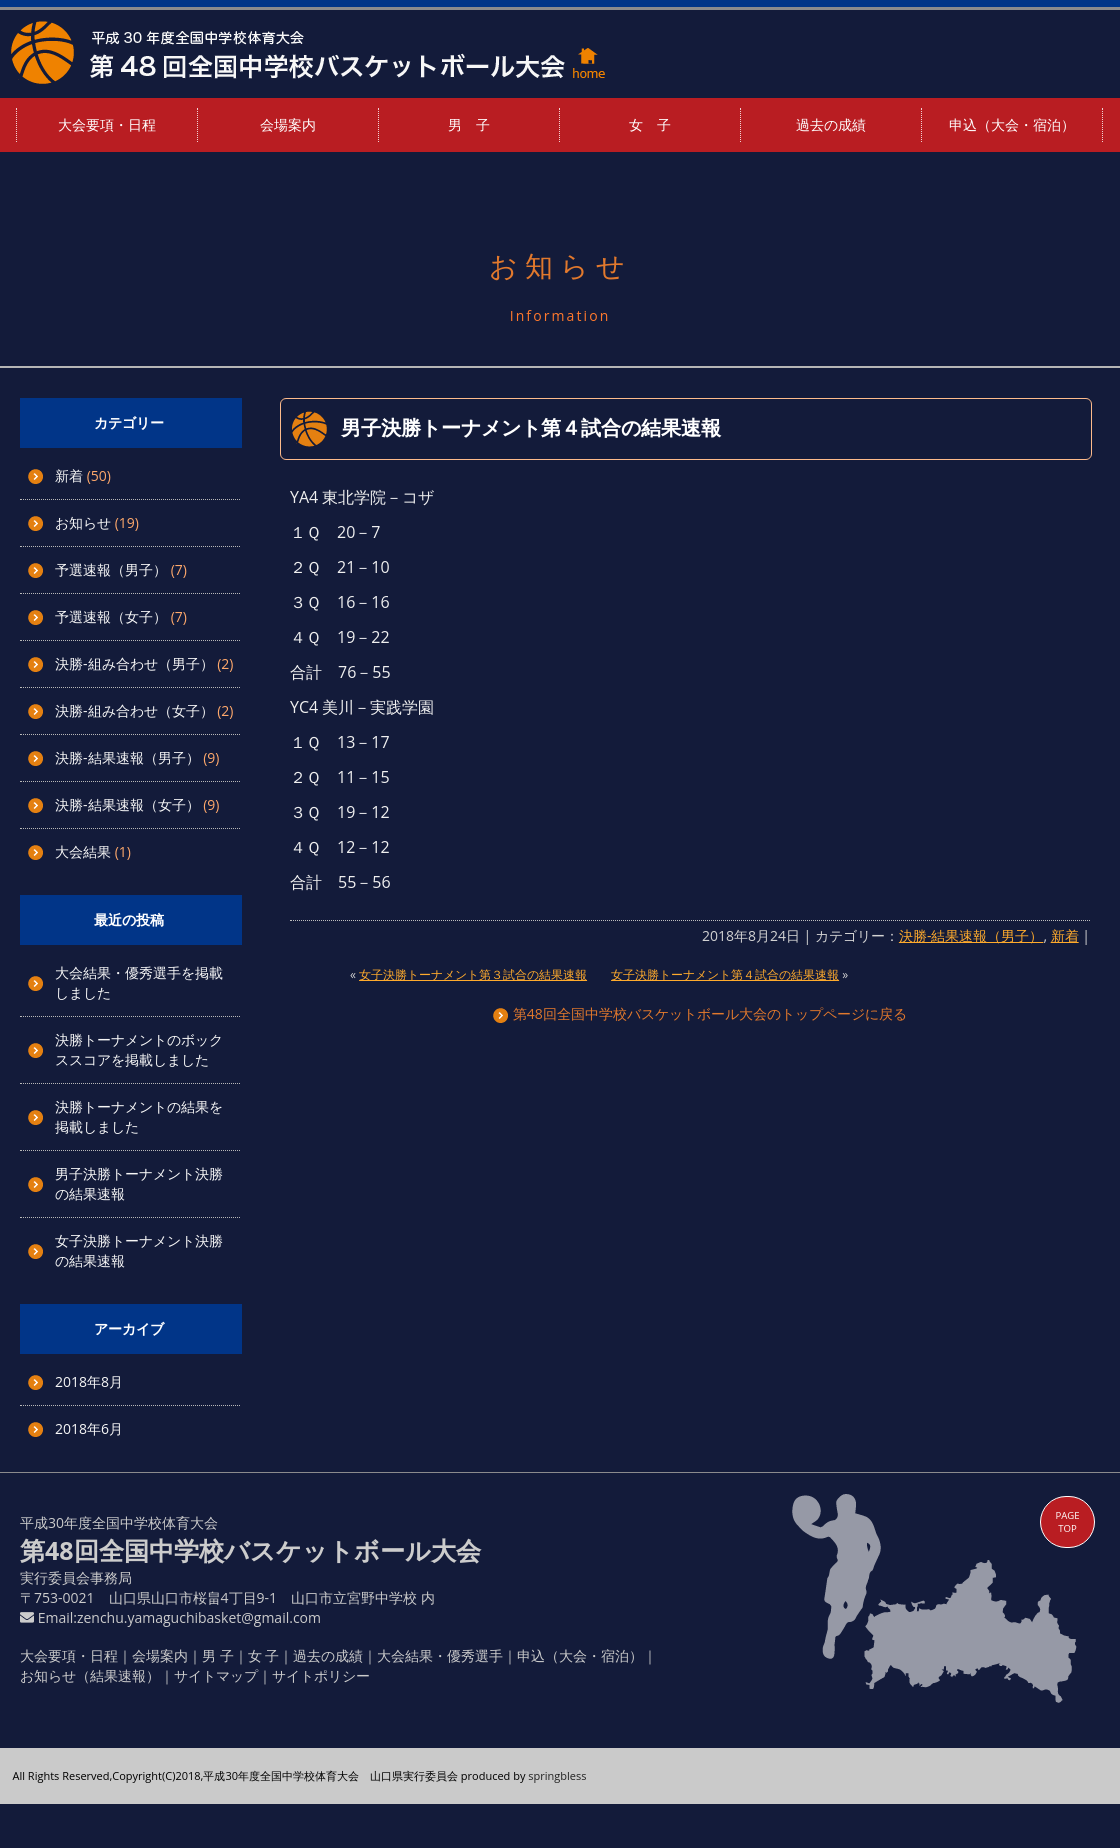  What do you see at coordinates (1067, 1522) in the screenshot?
I see `PAGE TOP` at bounding box center [1067, 1522].